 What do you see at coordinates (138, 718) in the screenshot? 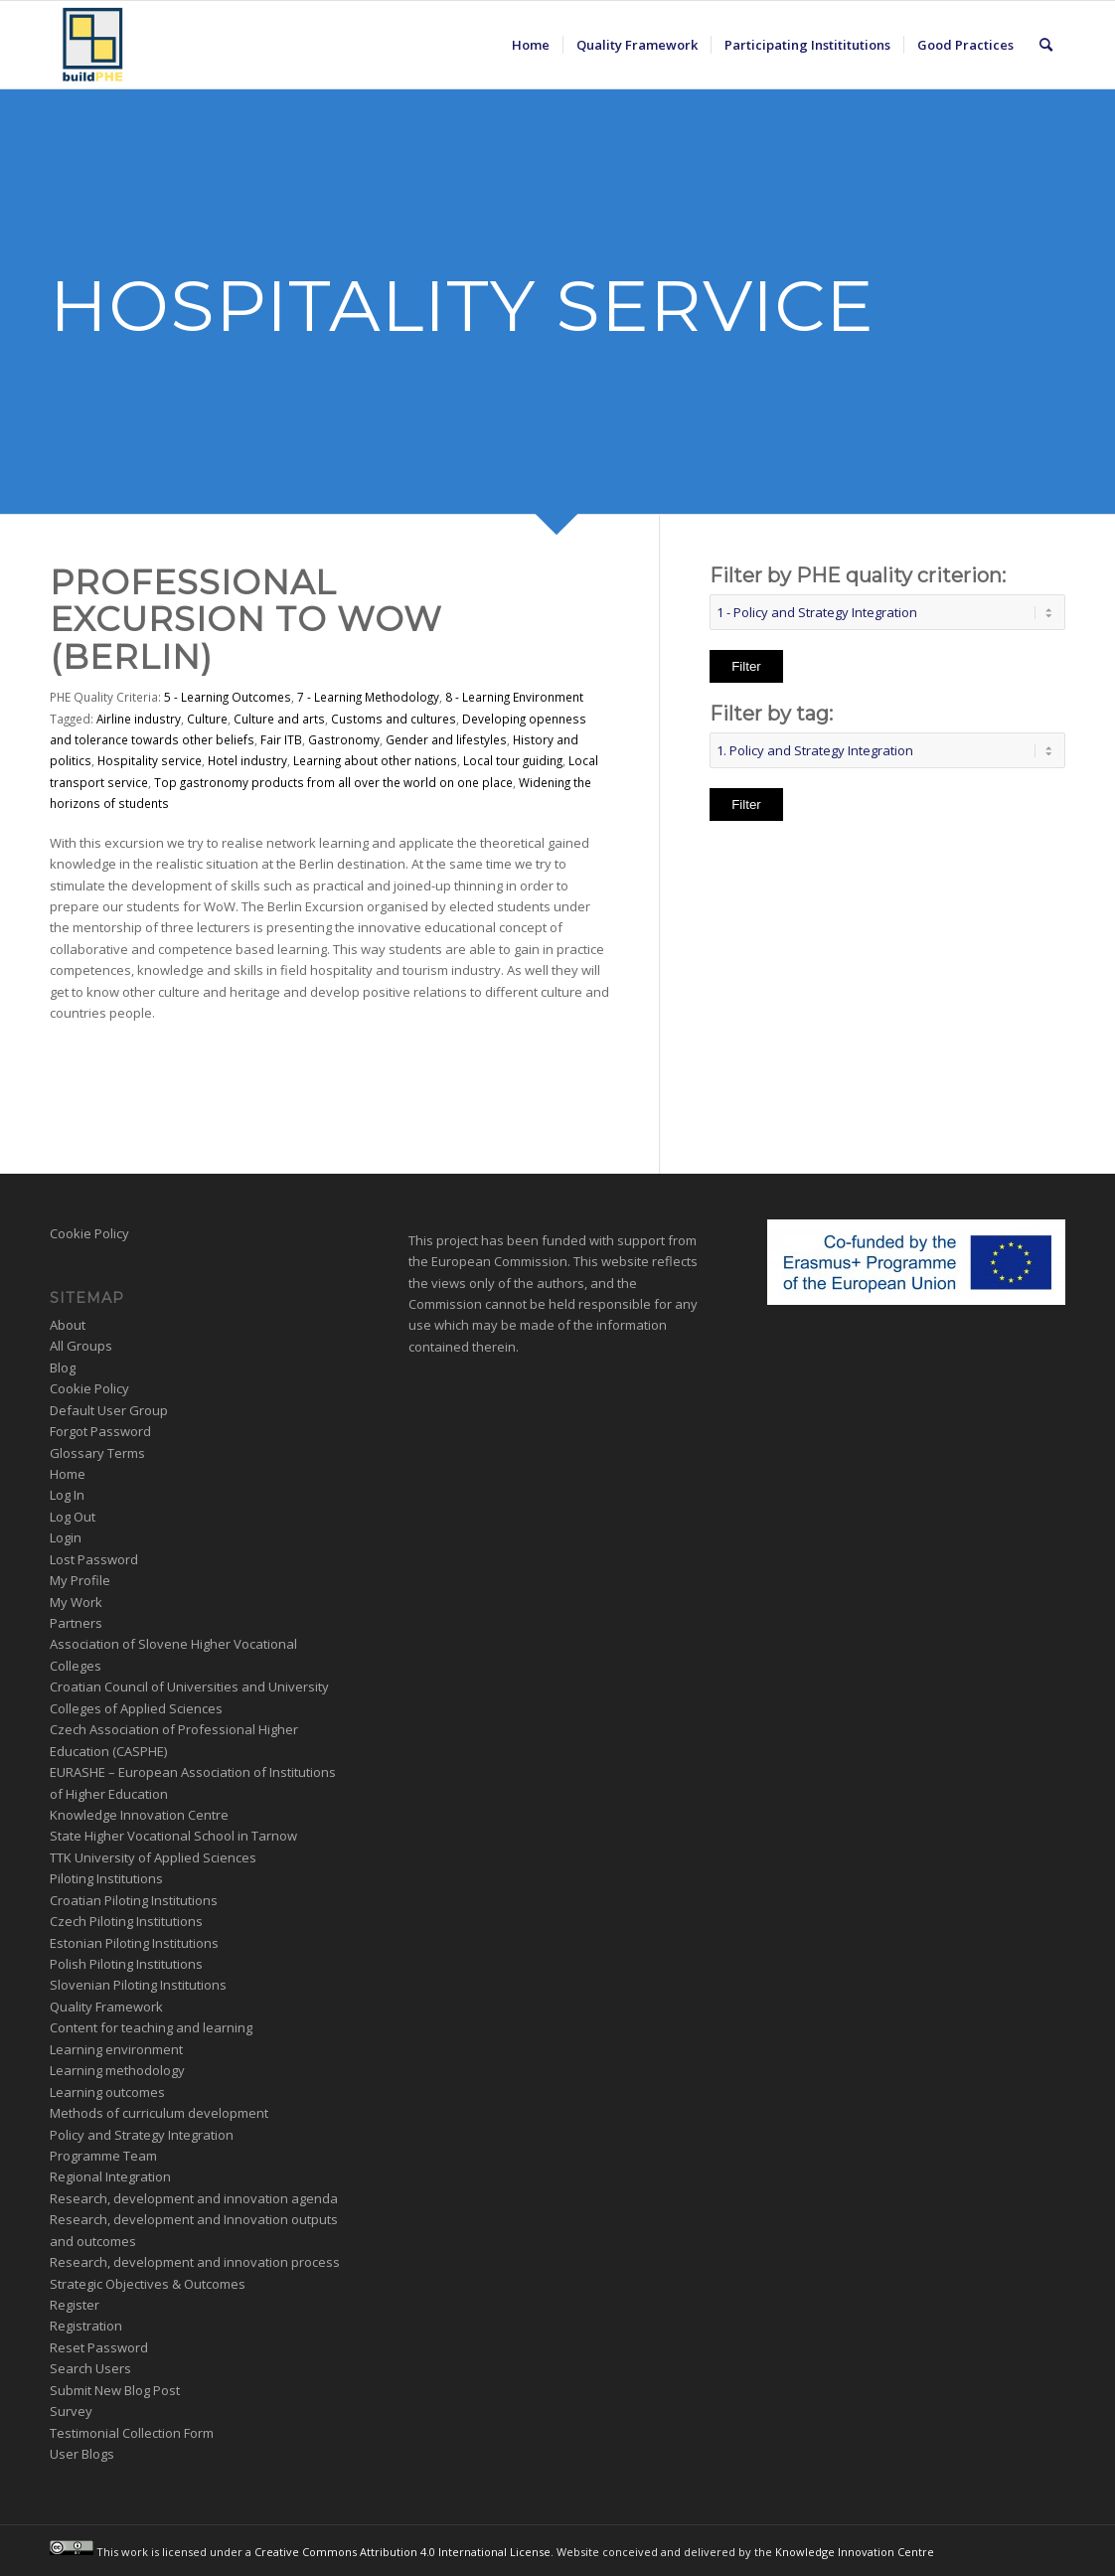
I see `Airline industry` at bounding box center [138, 718].